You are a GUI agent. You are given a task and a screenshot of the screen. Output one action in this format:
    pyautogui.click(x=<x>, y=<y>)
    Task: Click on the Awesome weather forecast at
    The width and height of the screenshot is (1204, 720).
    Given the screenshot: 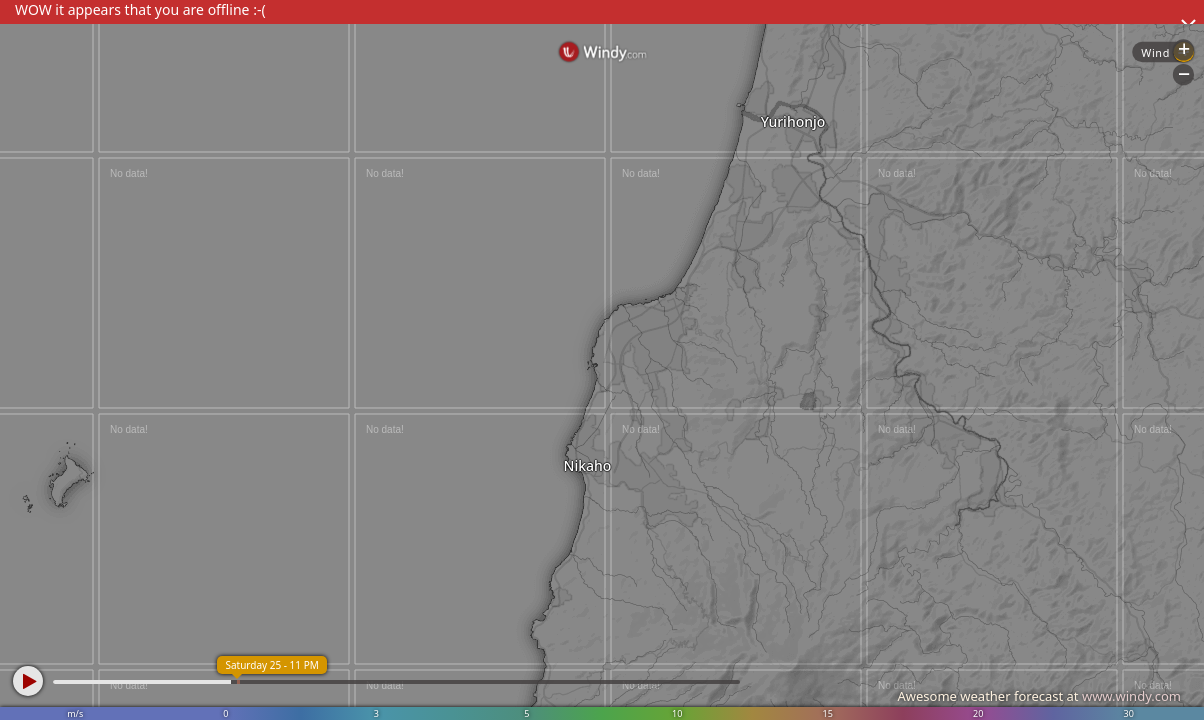 What is the action you would take?
    pyautogui.click(x=1039, y=696)
    